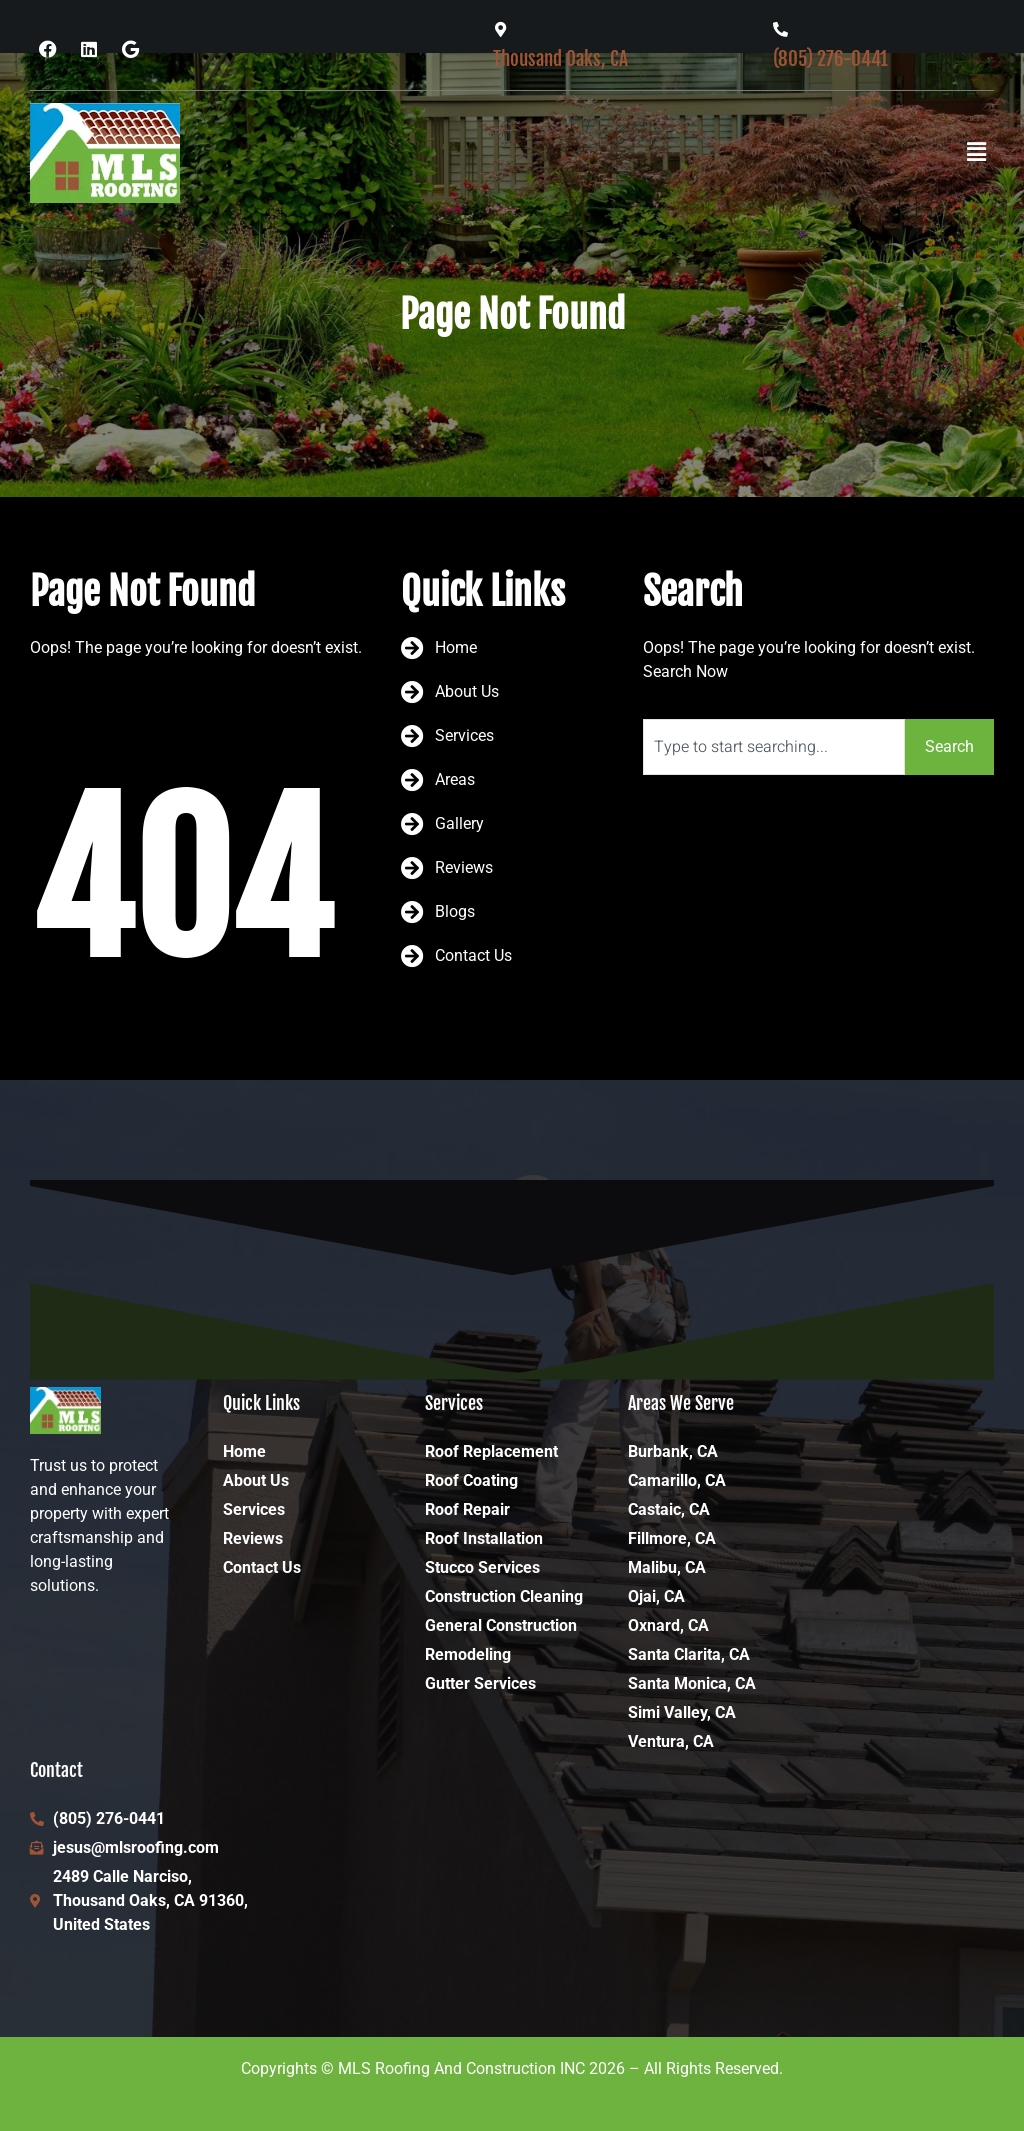 The width and height of the screenshot is (1024, 2131). Describe the element at coordinates (681, 1403) in the screenshot. I see `Areas We Serve` at that location.